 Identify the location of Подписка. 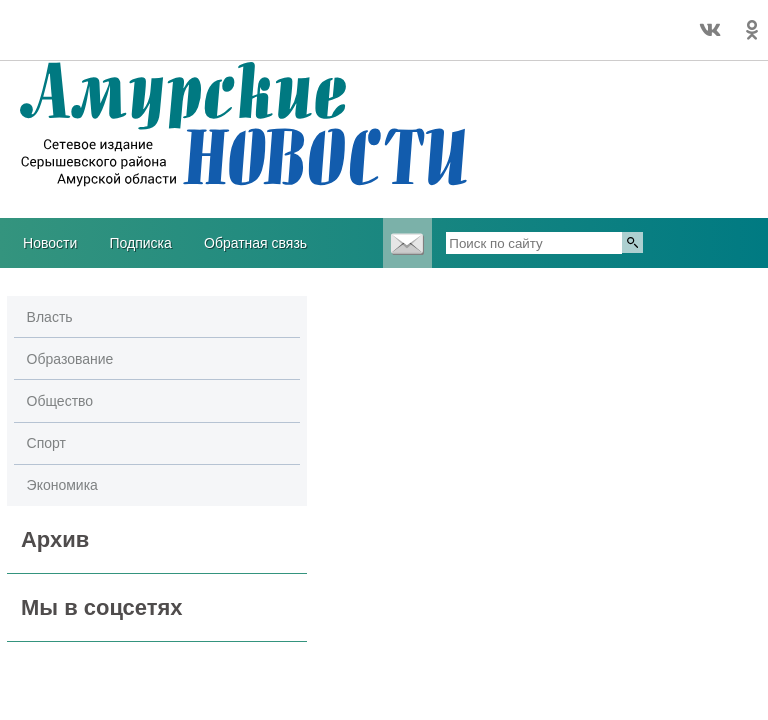
(140, 243).